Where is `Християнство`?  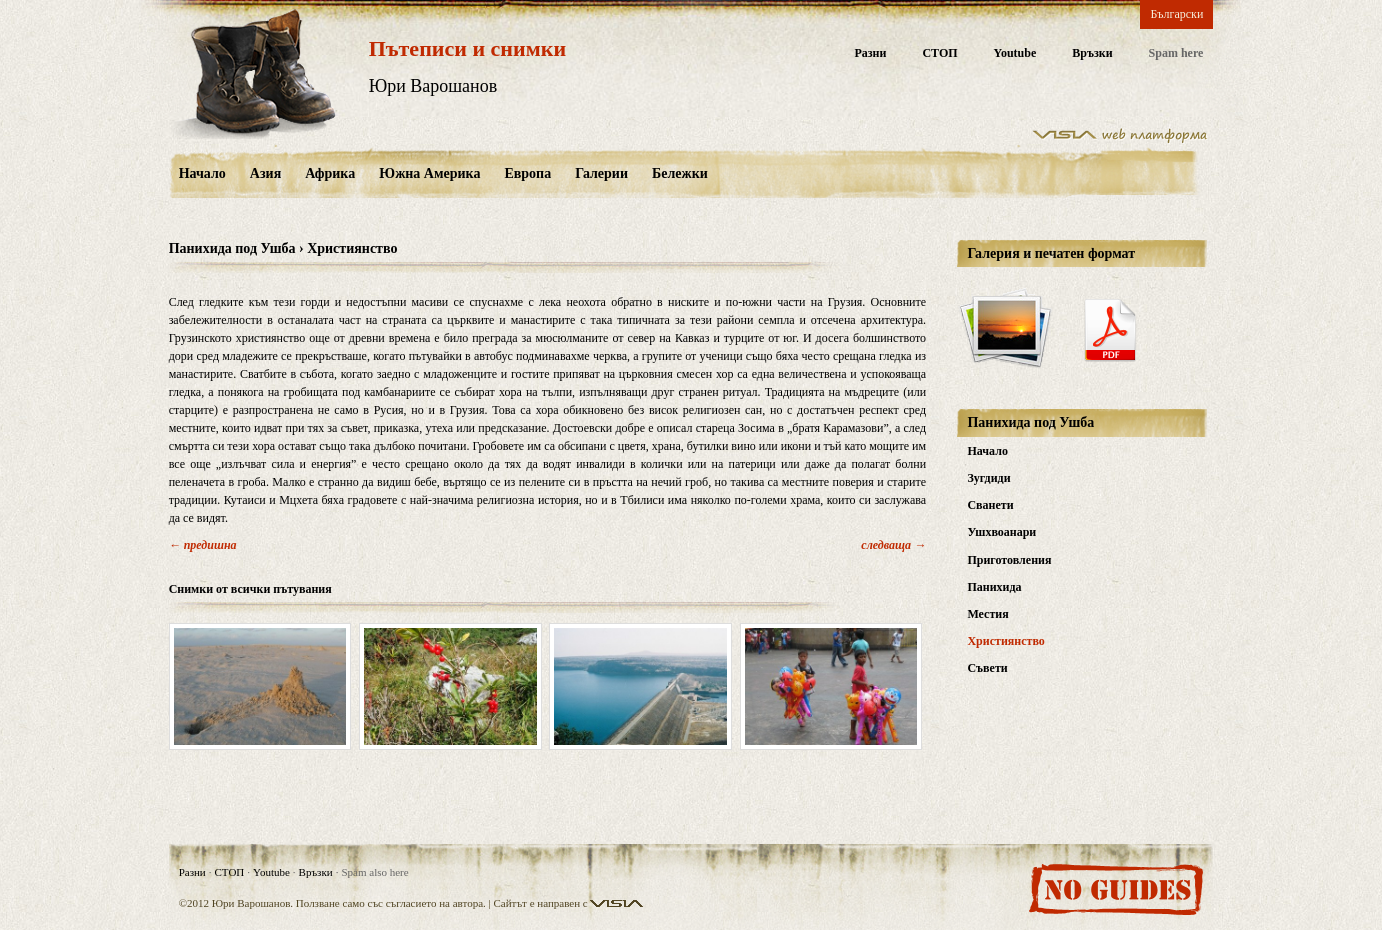
Християнство is located at coordinates (1005, 641).